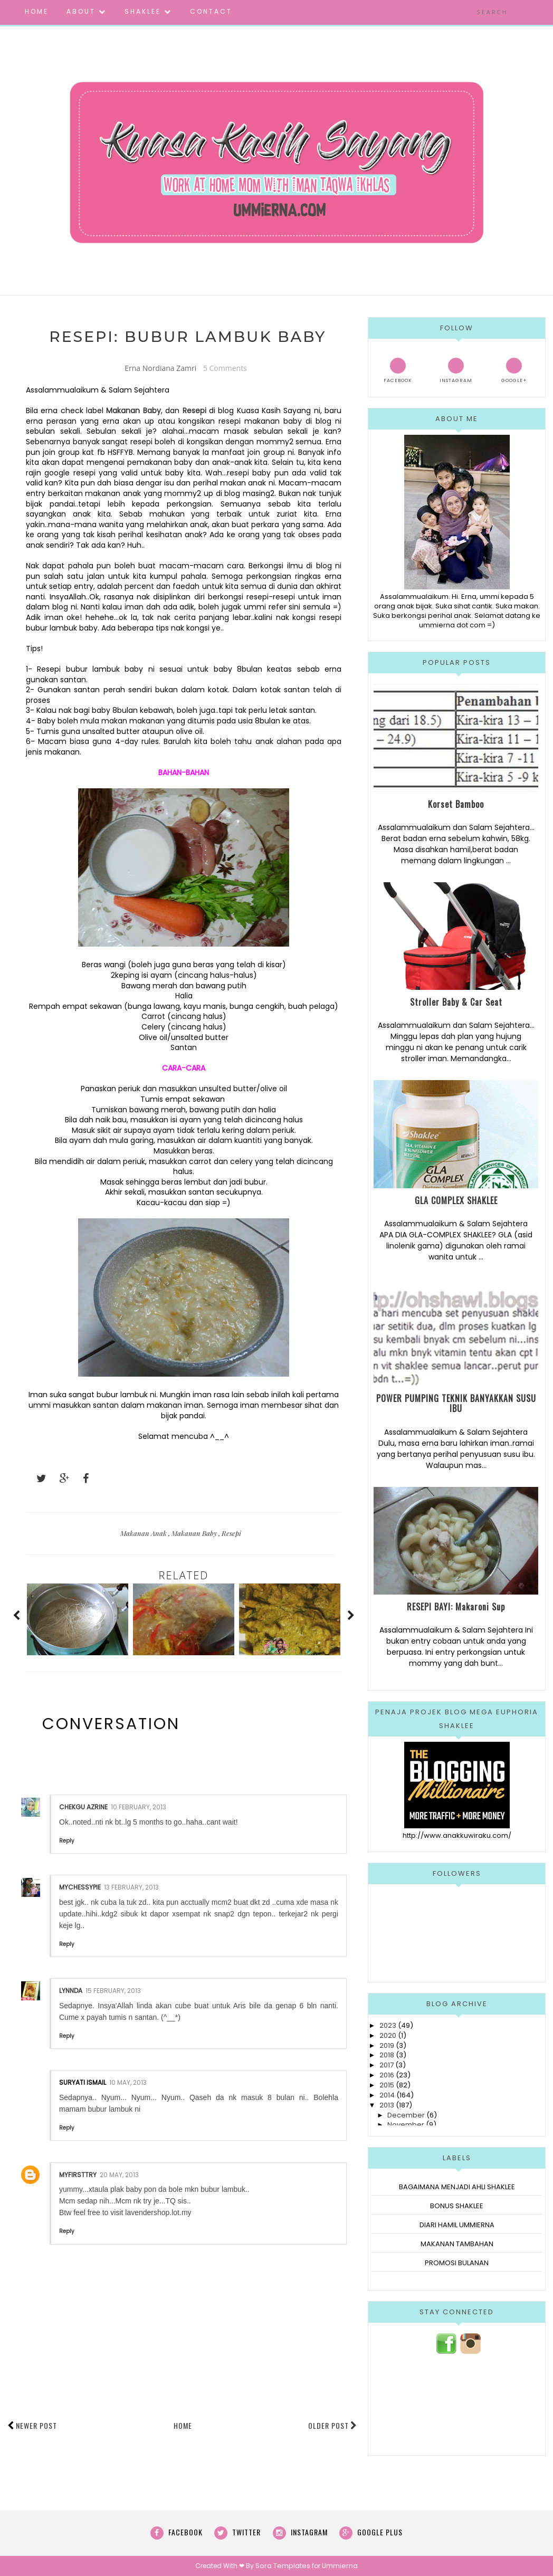 The height and width of the screenshot is (2576, 553). I want to click on mychessypie, so click(80, 1887).